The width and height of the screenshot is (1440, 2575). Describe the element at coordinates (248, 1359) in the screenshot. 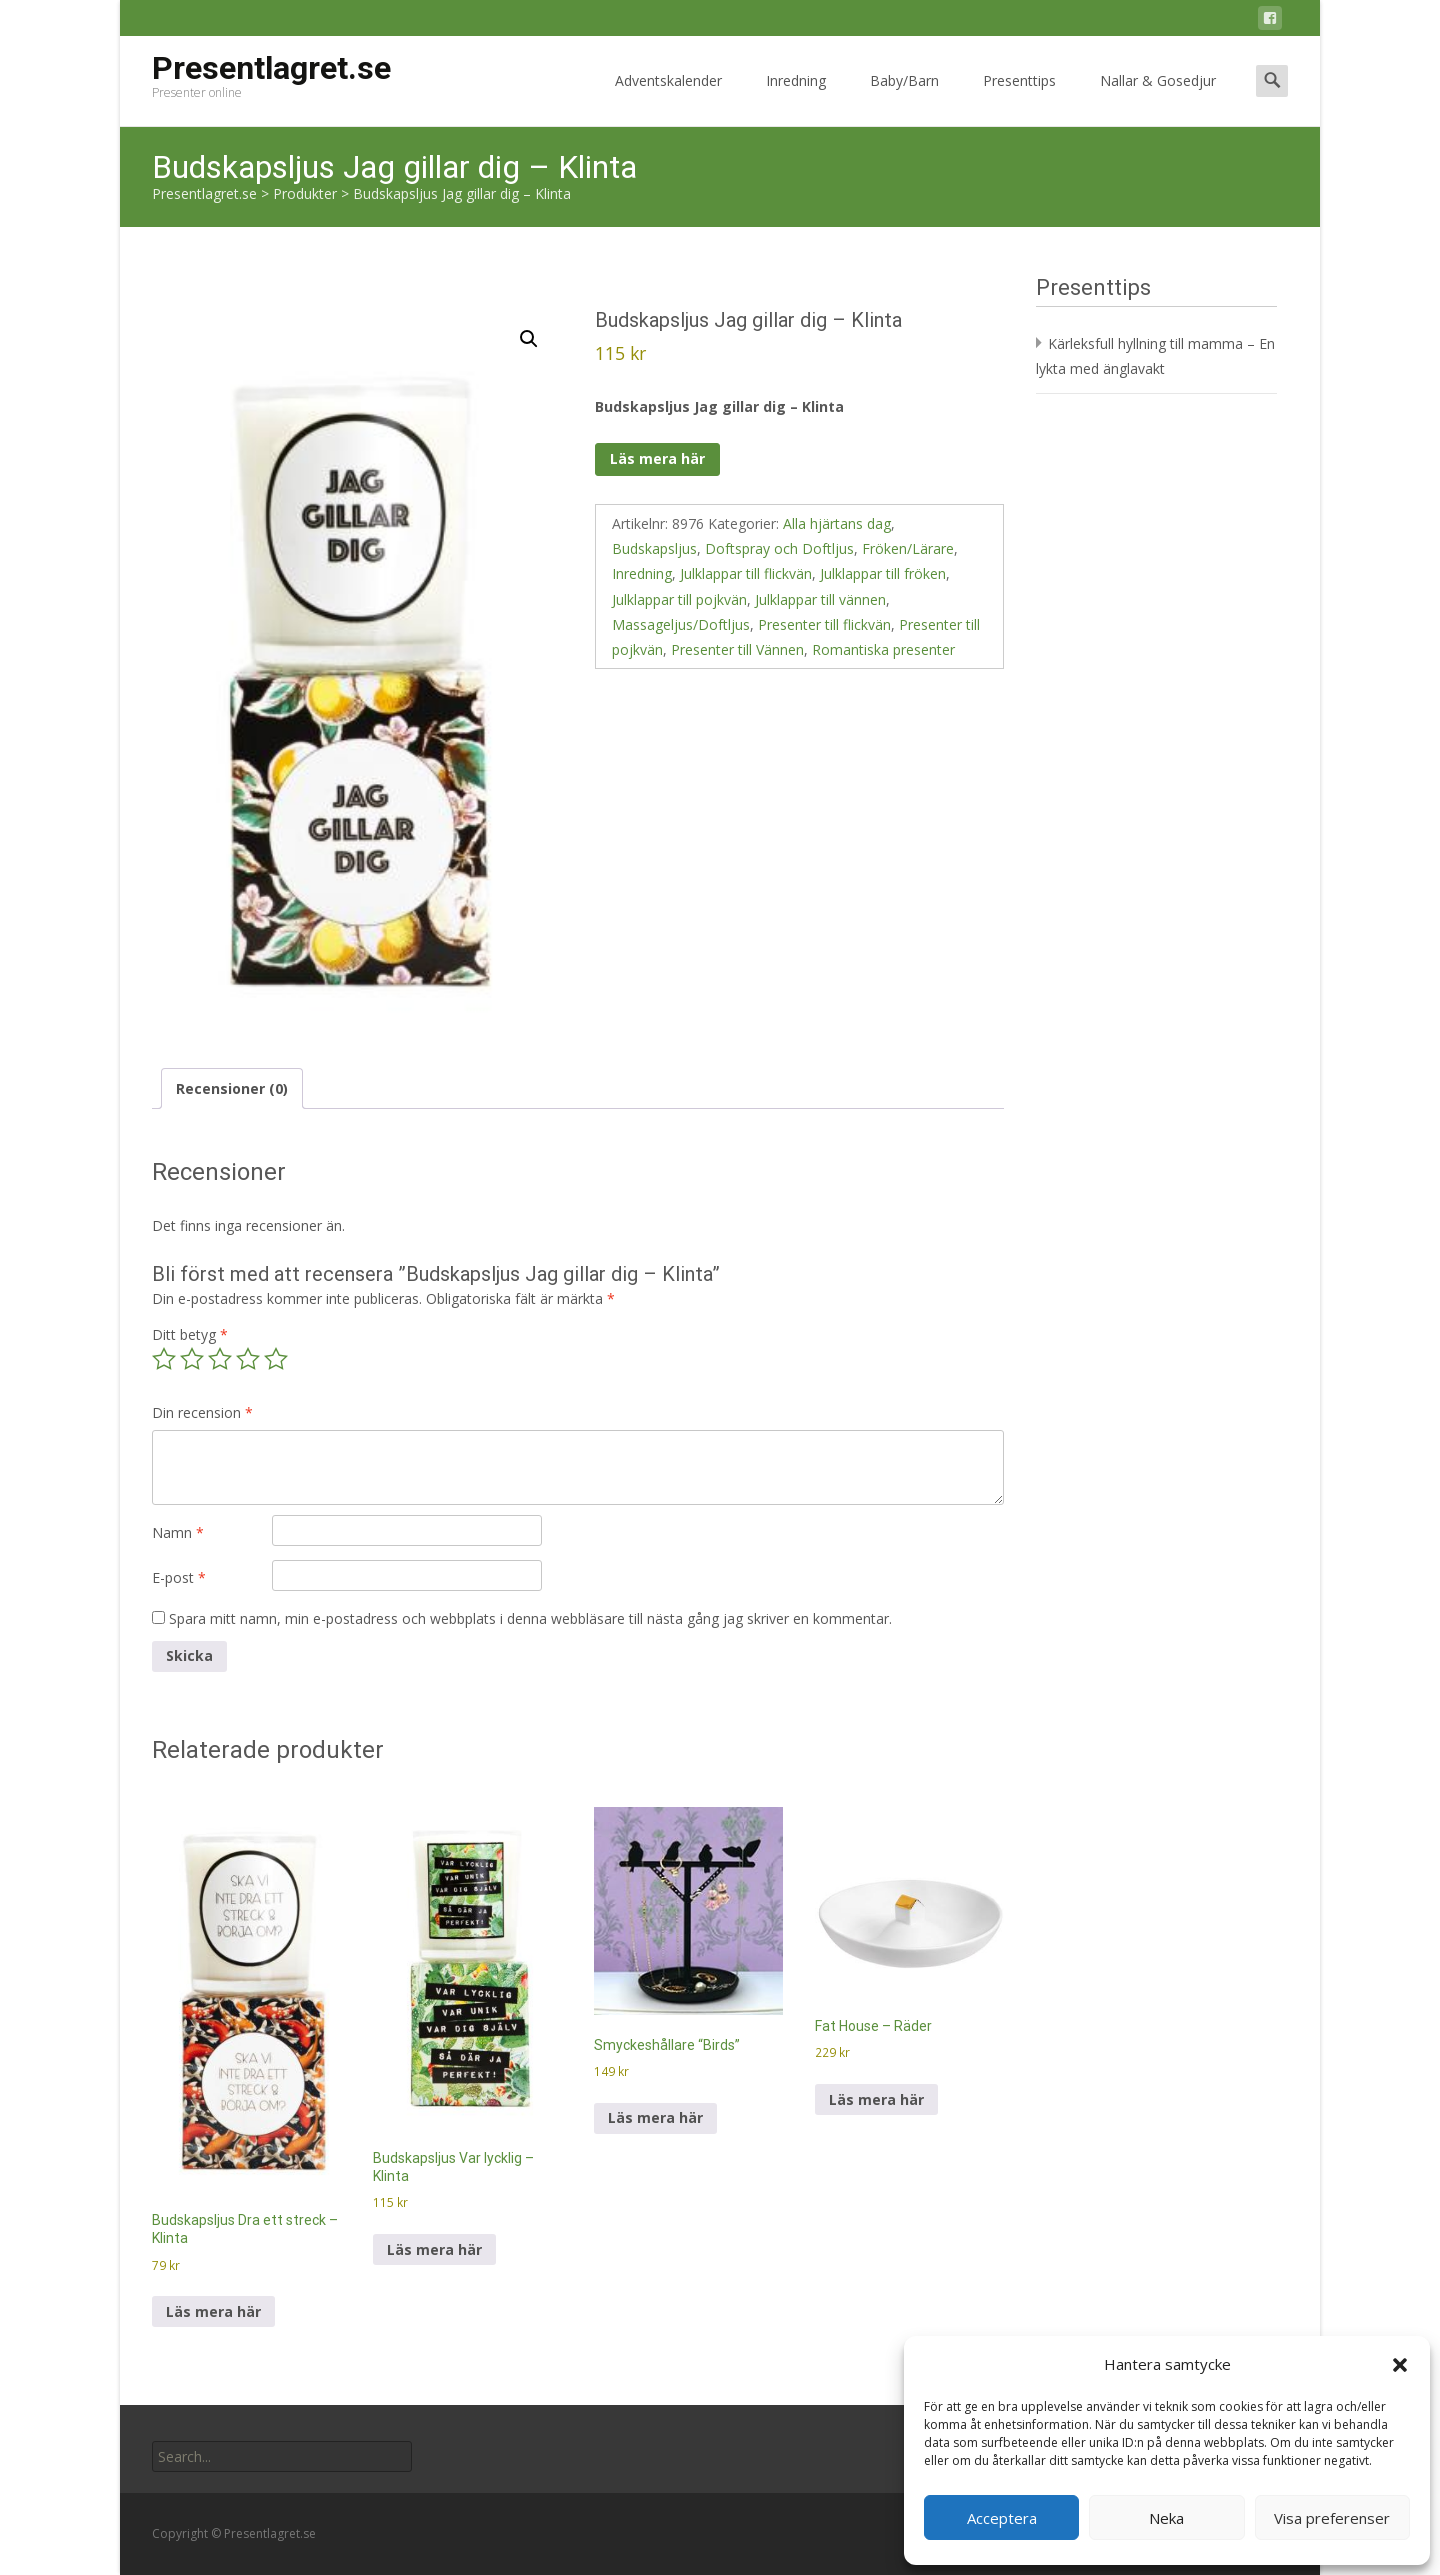

I see `4 av 5 stjärnor [radio]` at that location.